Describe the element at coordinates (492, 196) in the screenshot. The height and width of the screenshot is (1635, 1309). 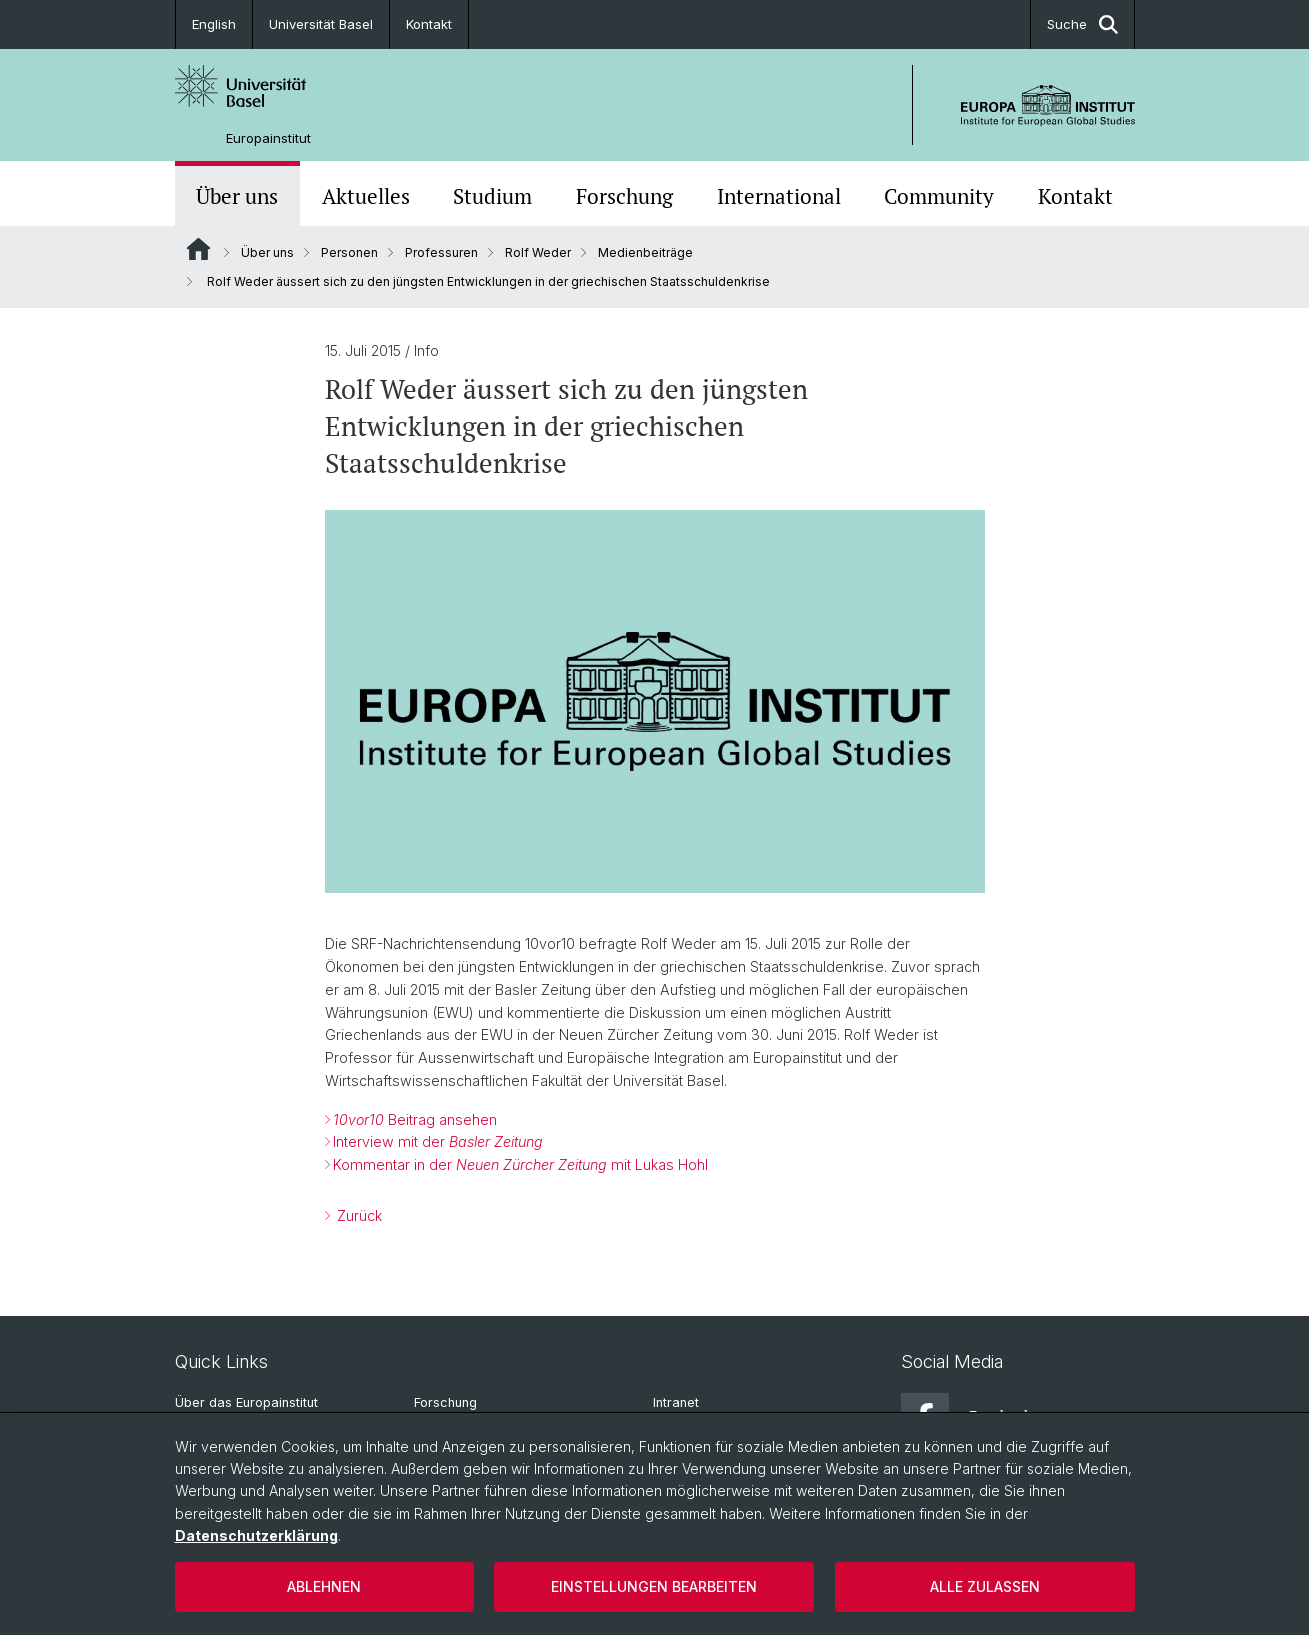
I see `Studium` at that location.